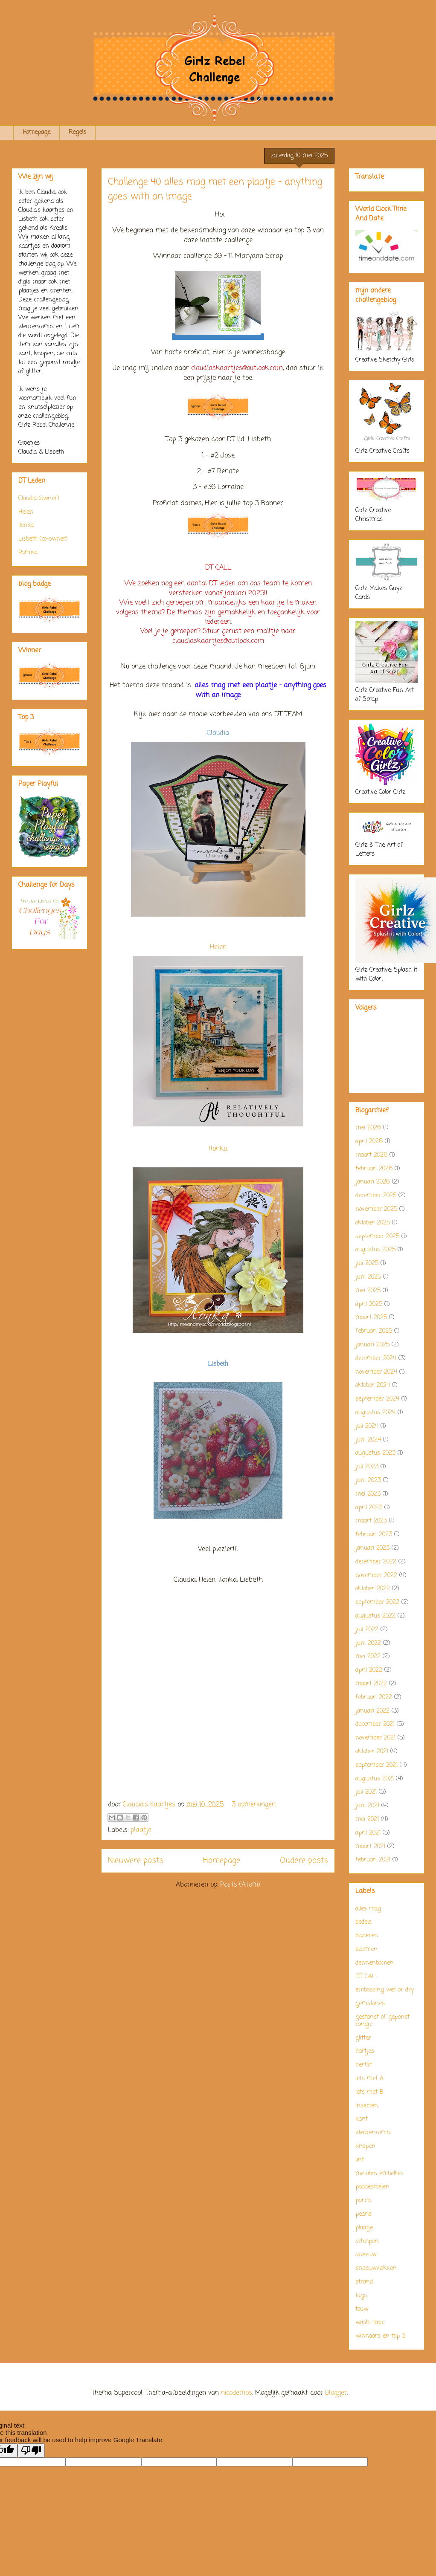 The height and width of the screenshot is (2576, 436). I want to click on hartjes, so click(364, 2051).